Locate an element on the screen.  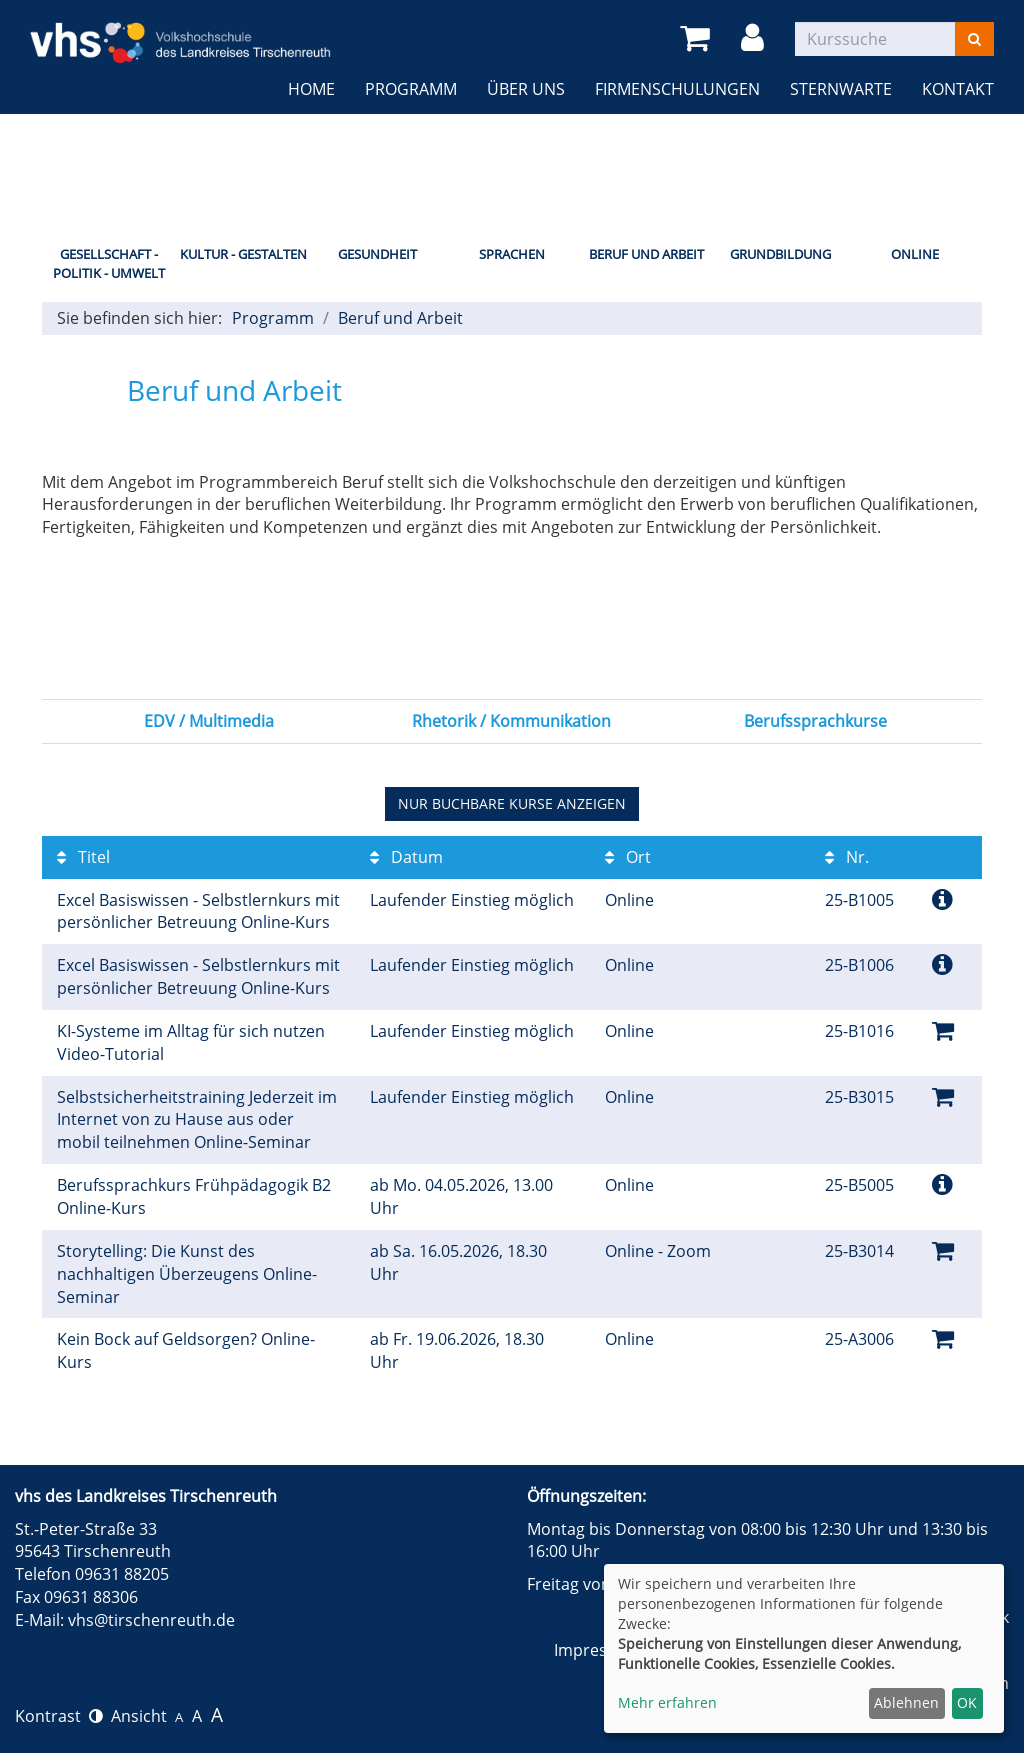
Titel is located at coordinates (83, 857).